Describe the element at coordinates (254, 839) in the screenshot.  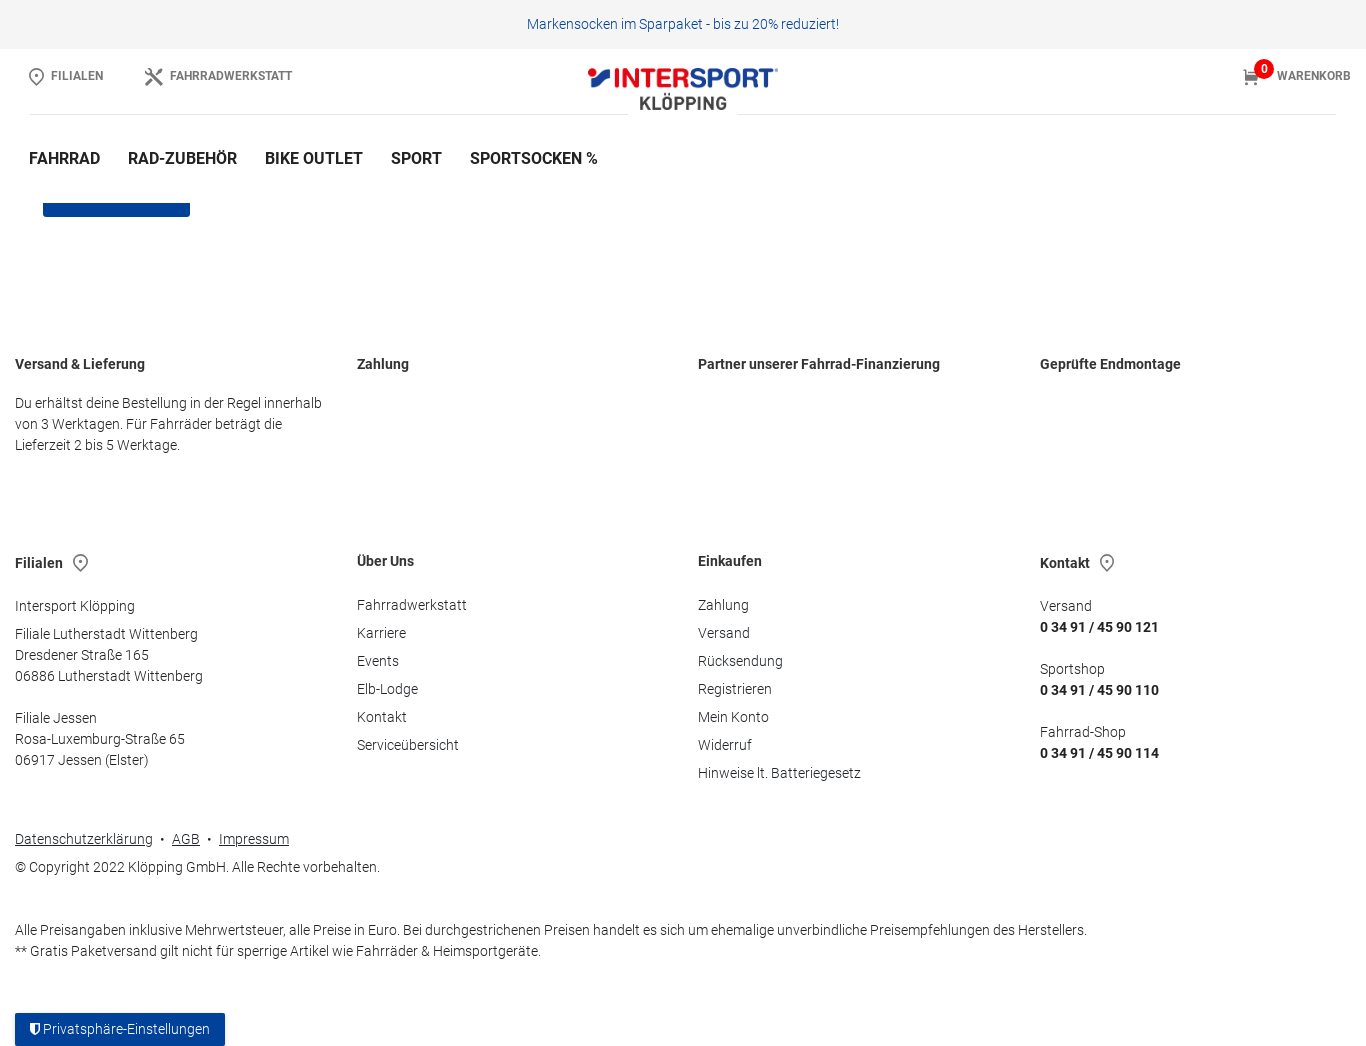
I see `Impressum` at that location.